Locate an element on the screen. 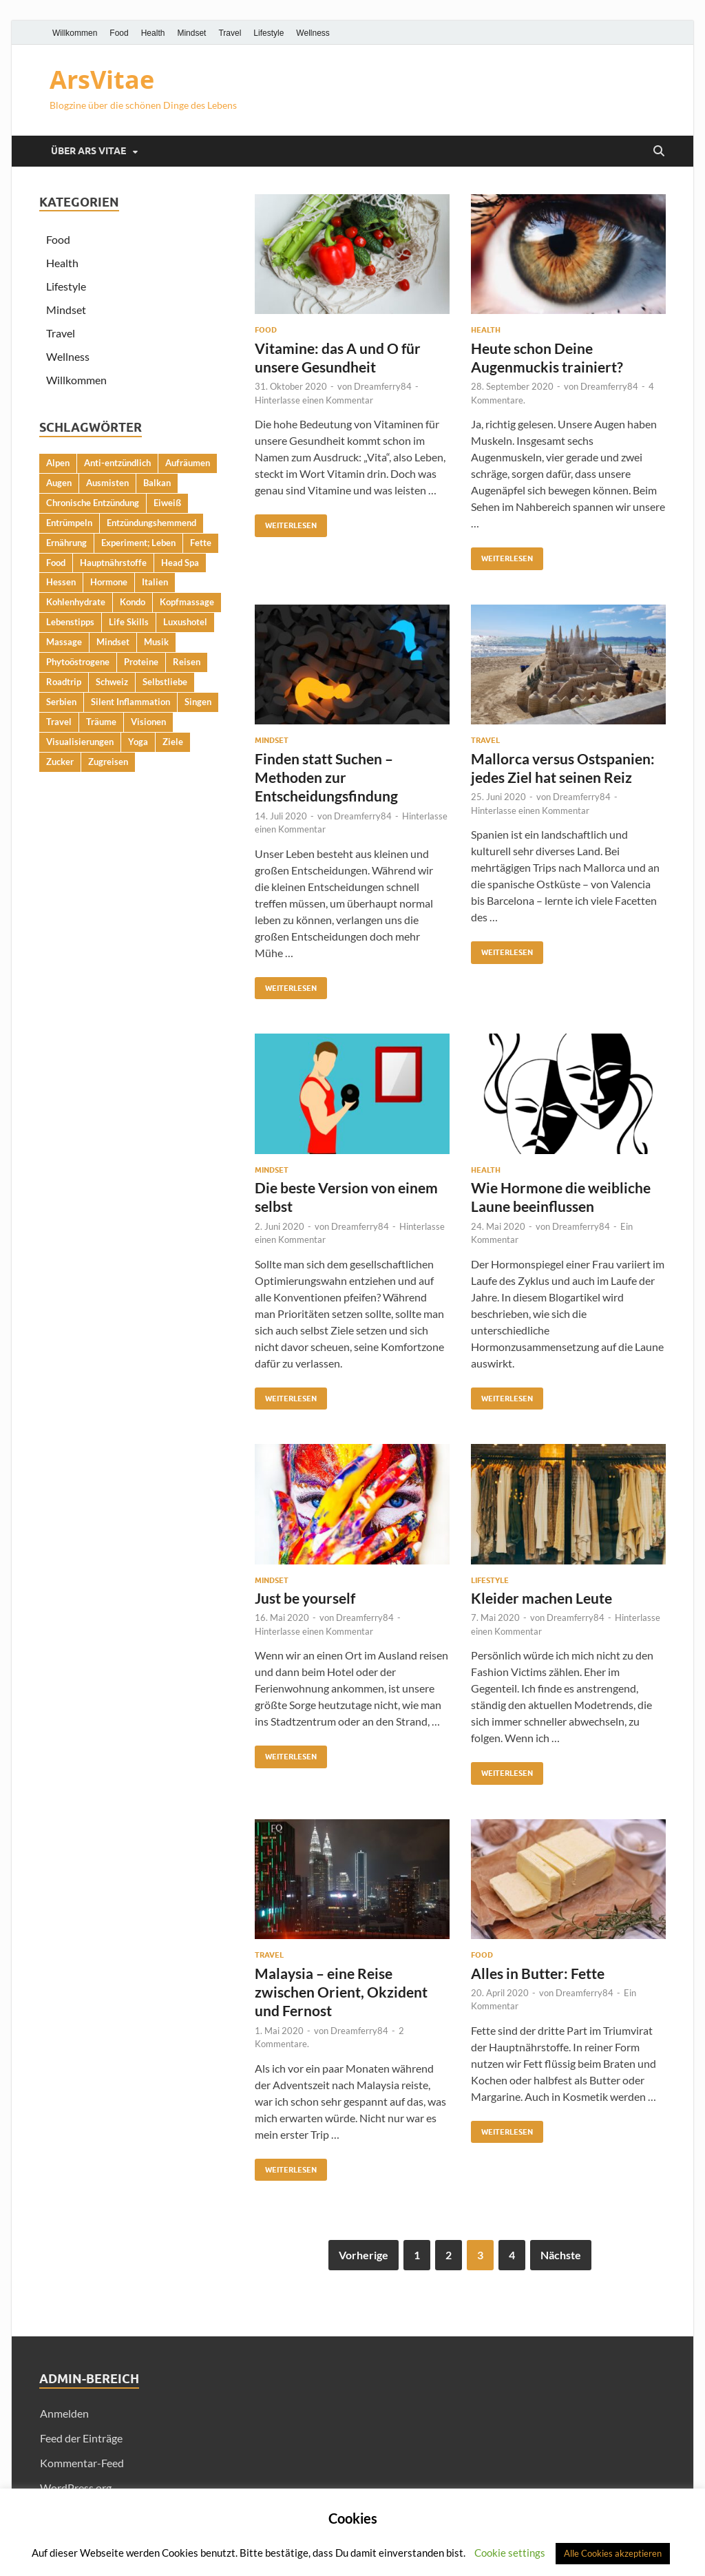  ArsVitae is located at coordinates (102, 79).